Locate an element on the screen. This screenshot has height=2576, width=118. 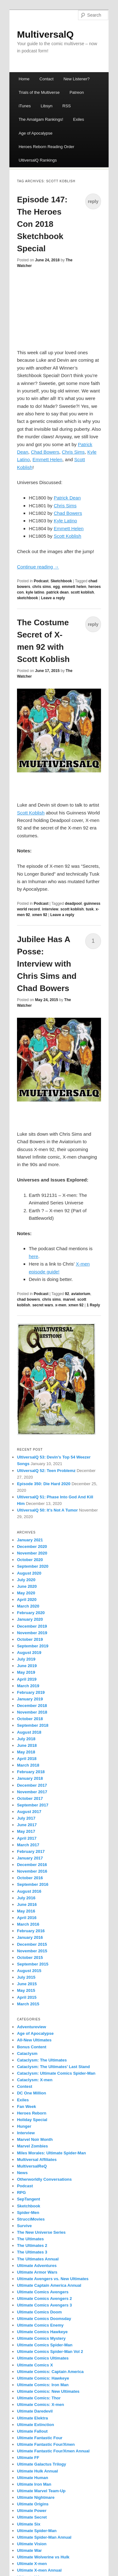
Ultimate Daredevil is located at coordinates (35, 2411).